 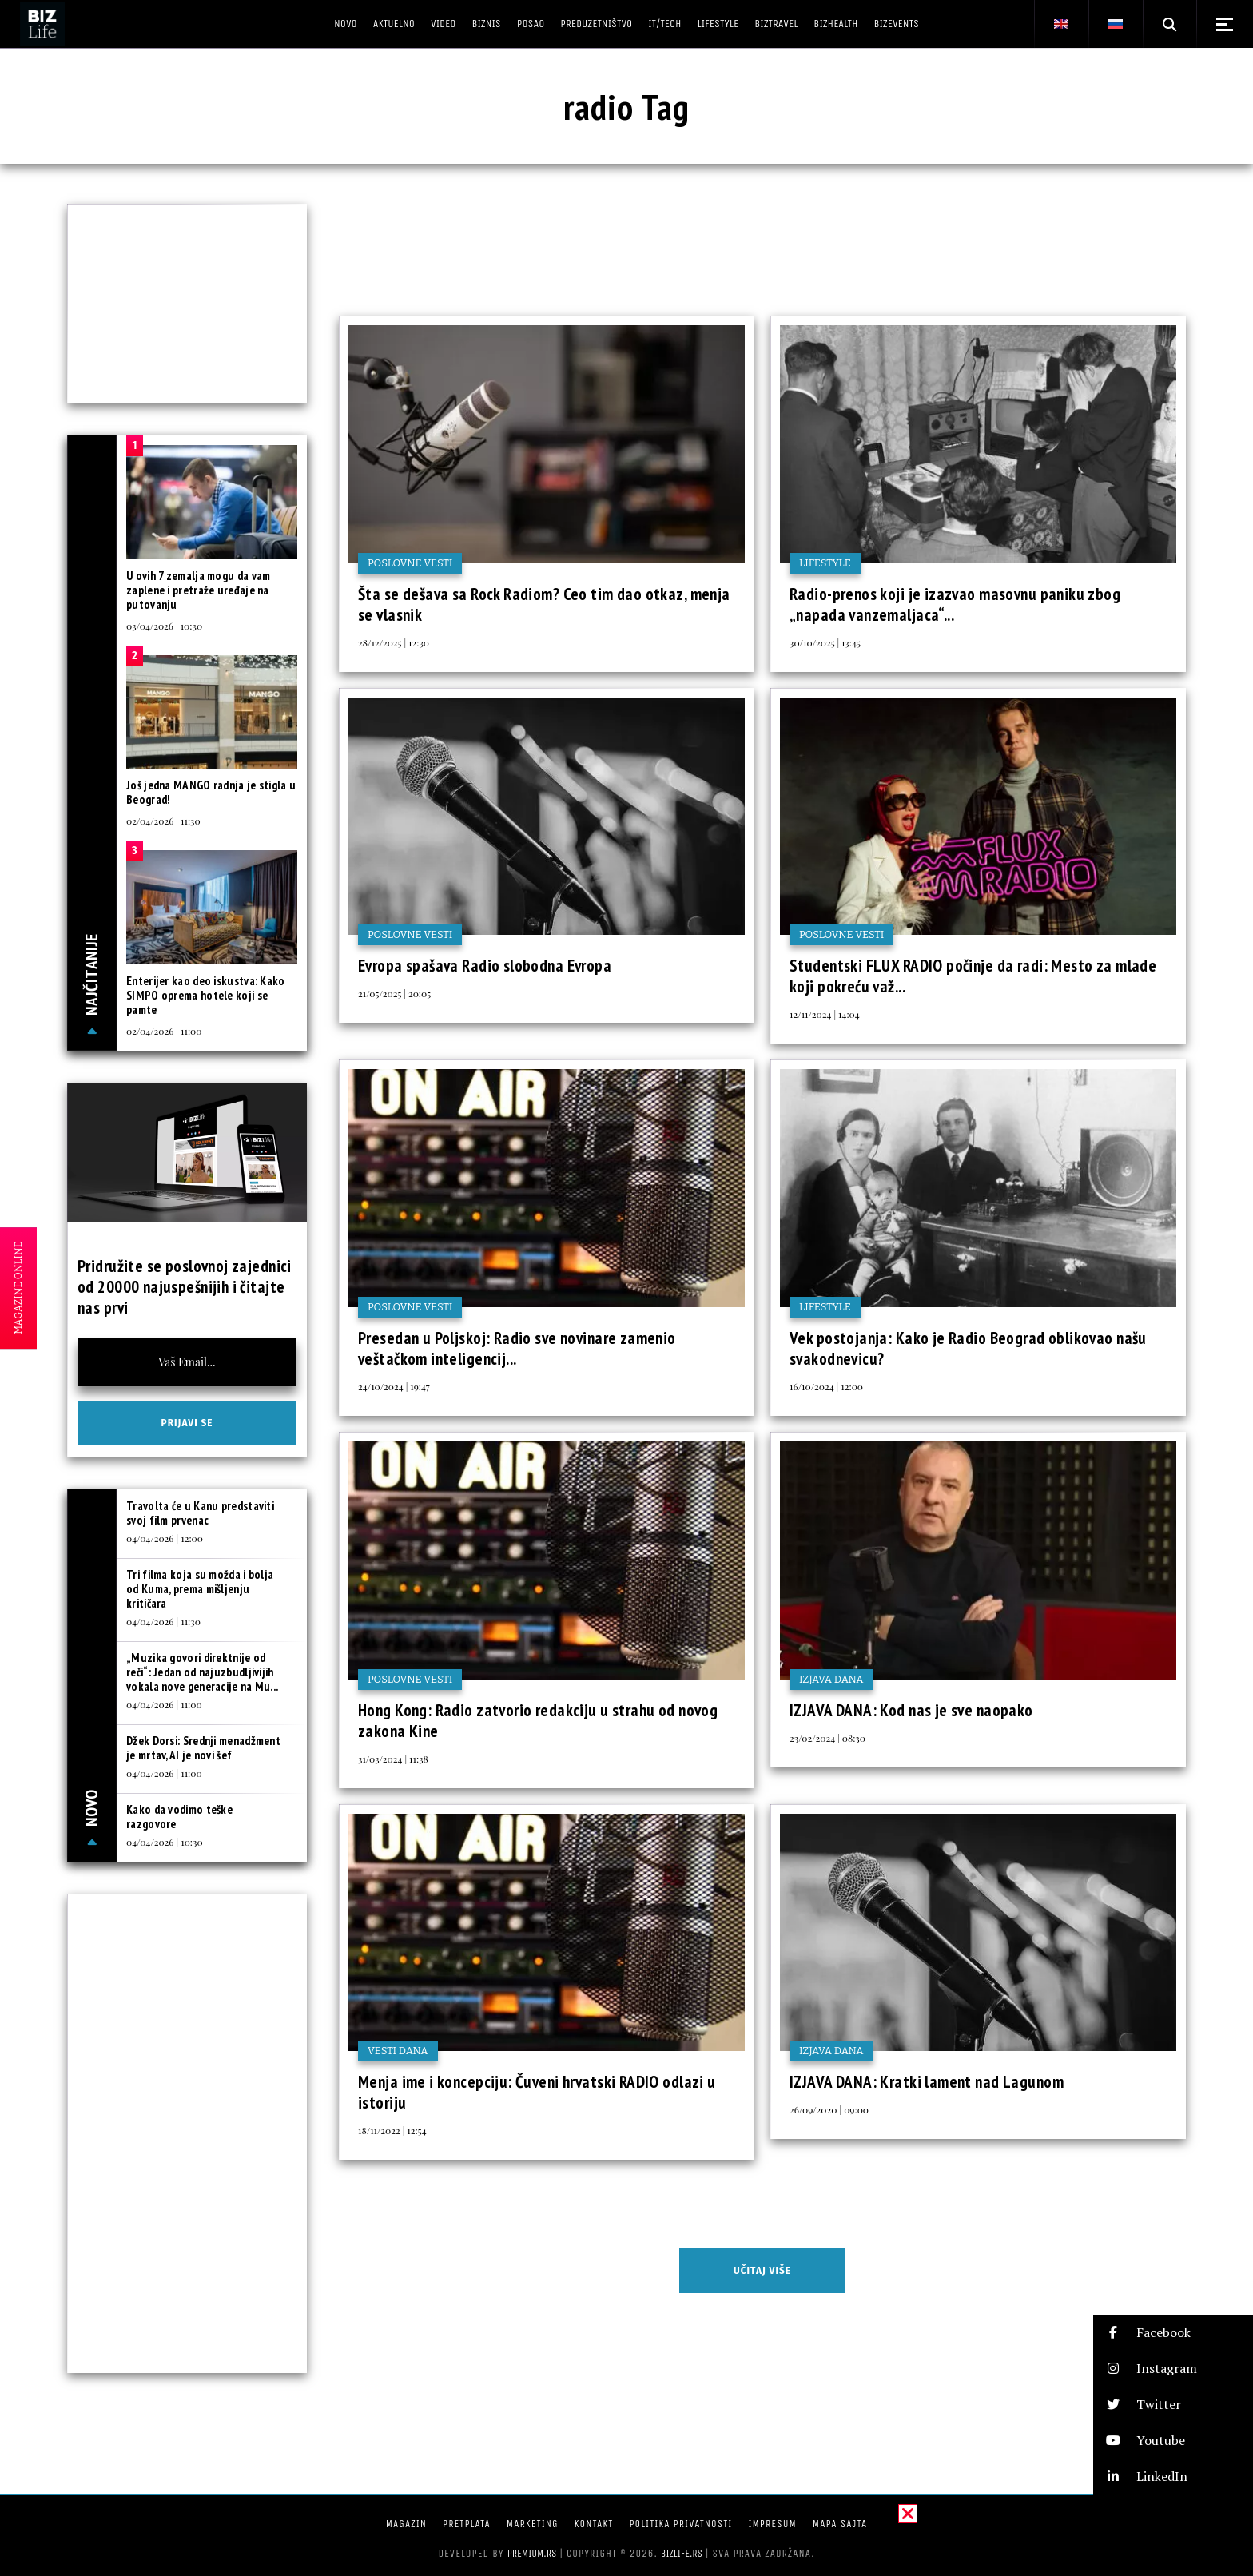 I want to click on Kako da vodimo teške razgovore, so click(x=179, y=1816).